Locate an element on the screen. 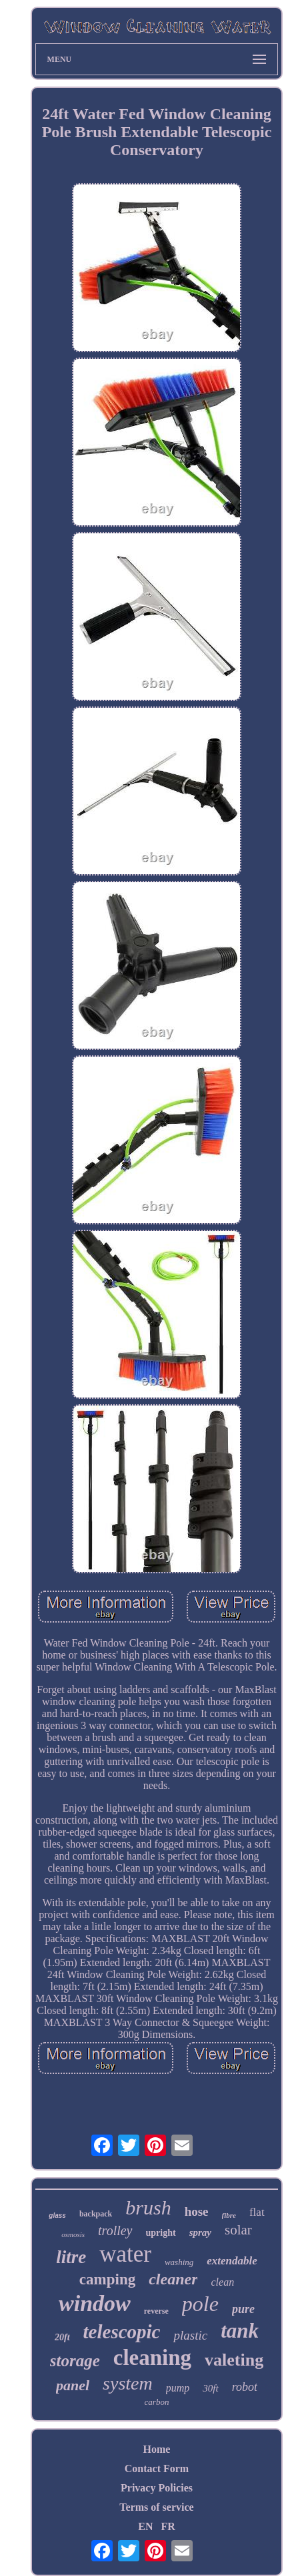 This screenshot has width=304, height=2576. water is located at coordinates (125, 2254).